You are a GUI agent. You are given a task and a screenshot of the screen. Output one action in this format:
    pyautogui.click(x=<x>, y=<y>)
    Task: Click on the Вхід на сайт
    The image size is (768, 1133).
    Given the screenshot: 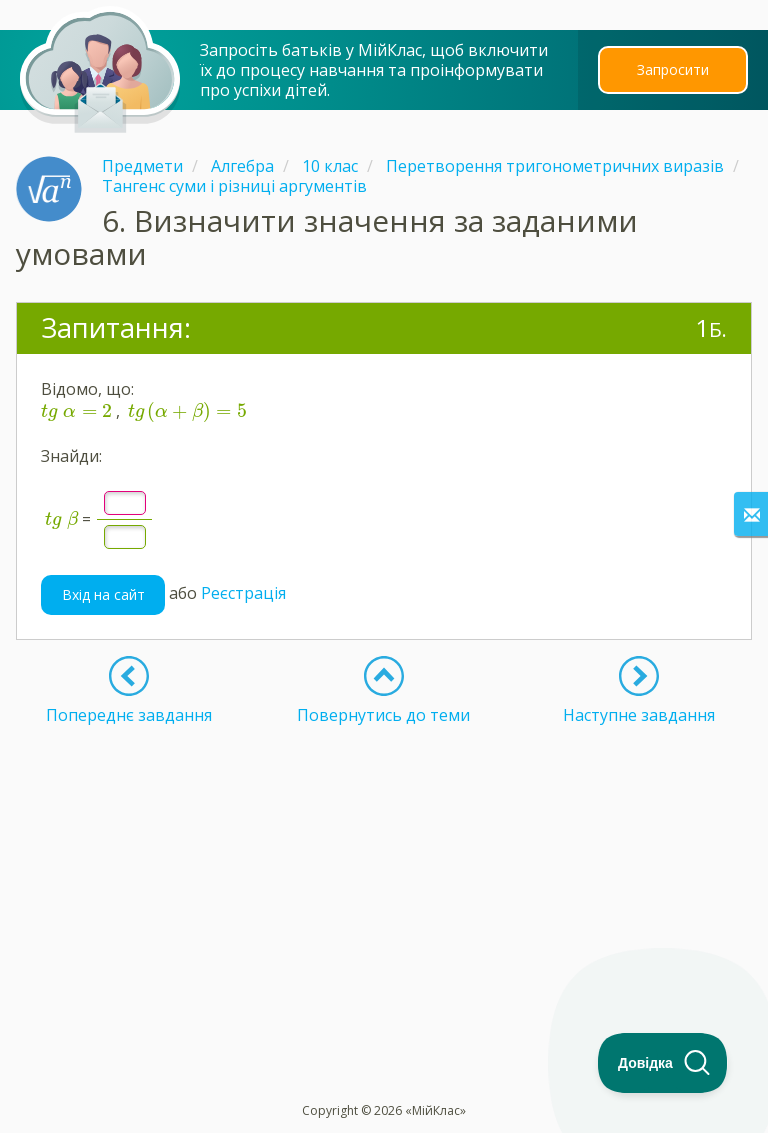 What is the action you would take?
    pyautogui.click(x=103, y=594)
    